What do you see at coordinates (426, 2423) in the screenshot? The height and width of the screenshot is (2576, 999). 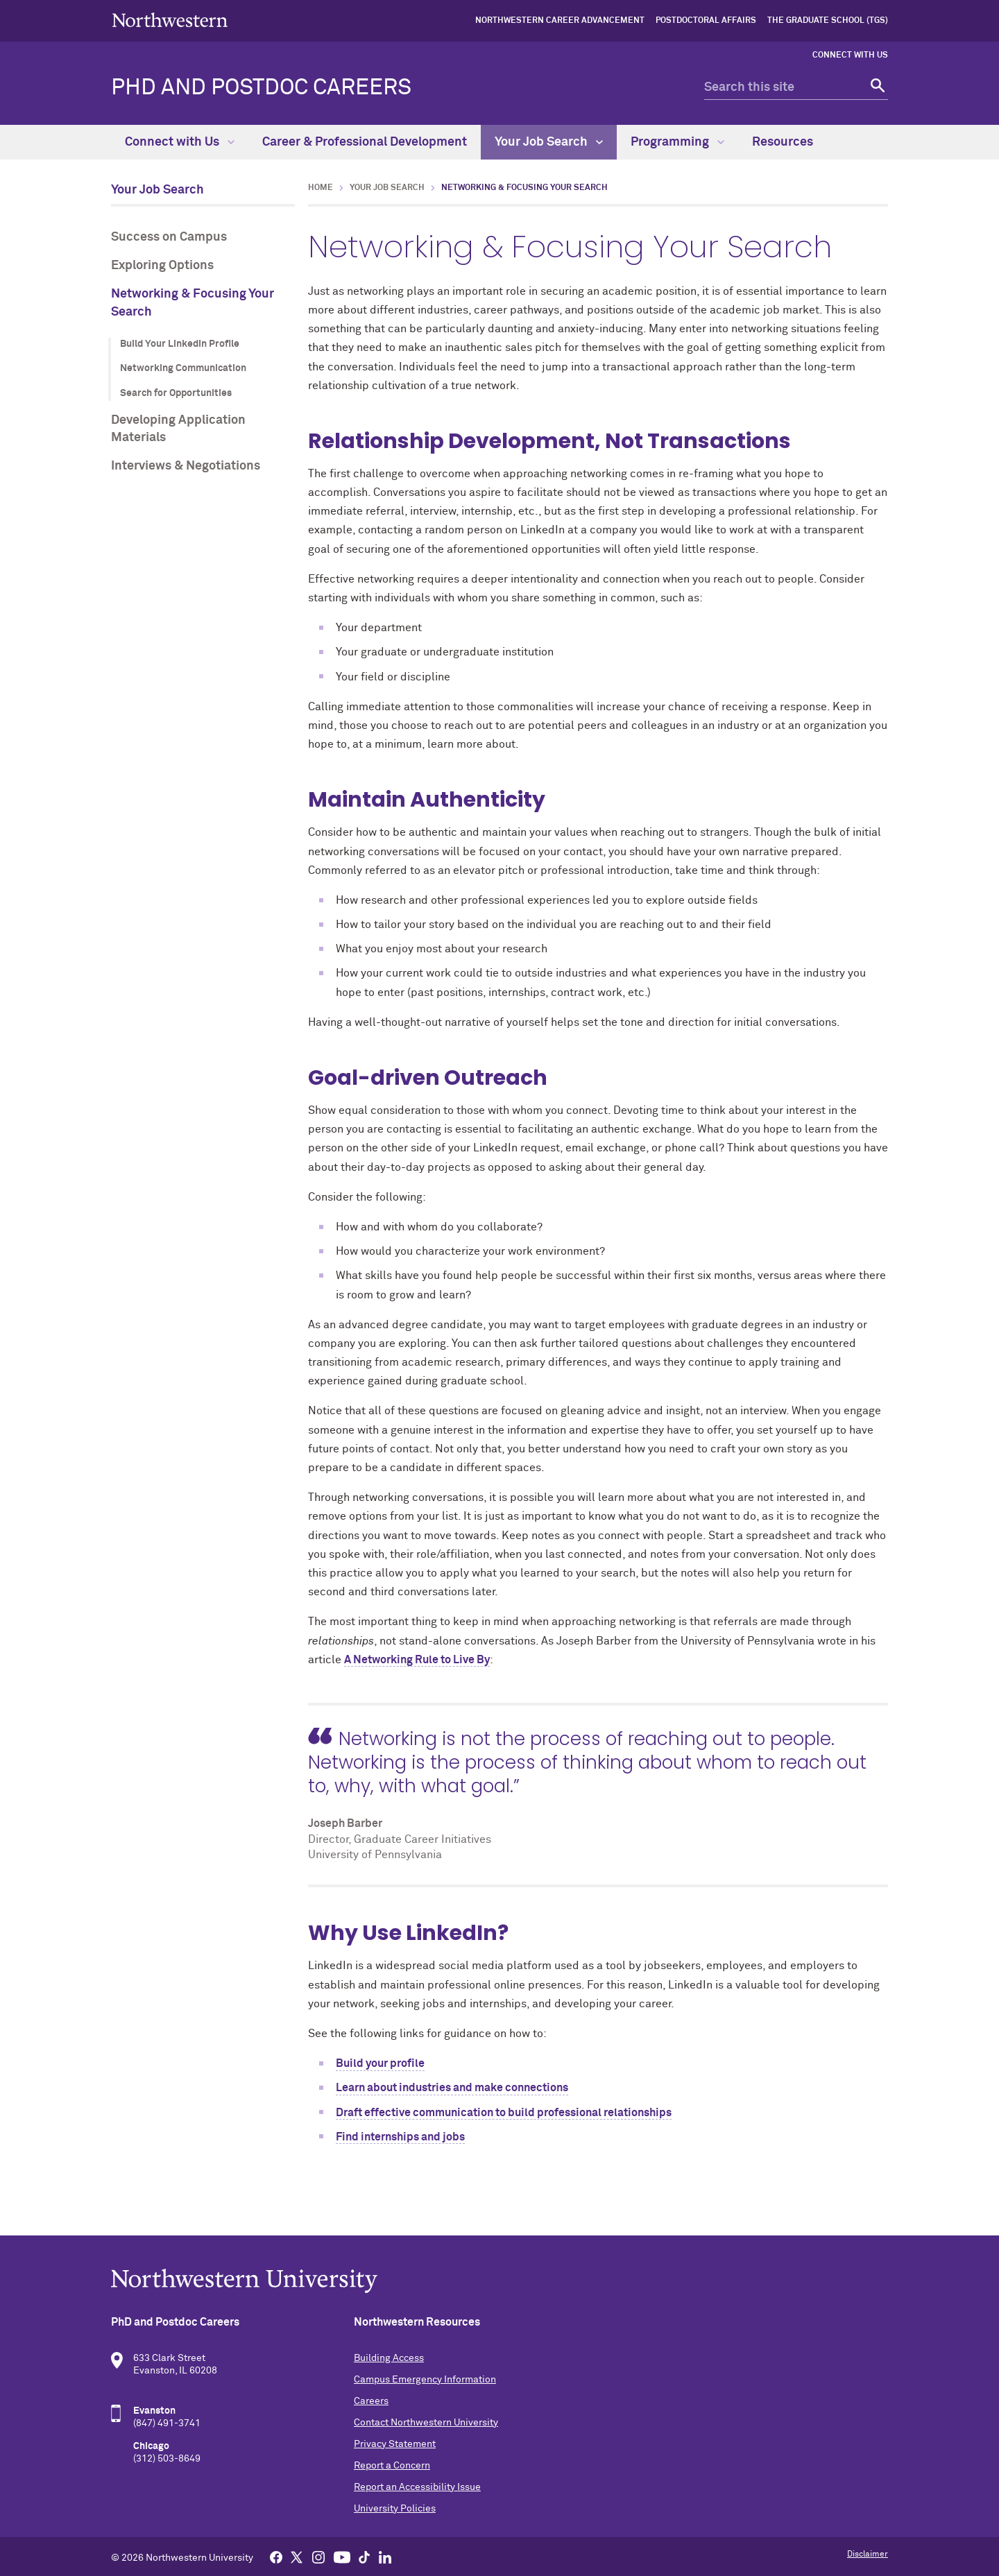 I see `Contact Northwestern University` at bounding box center [426, 2423].